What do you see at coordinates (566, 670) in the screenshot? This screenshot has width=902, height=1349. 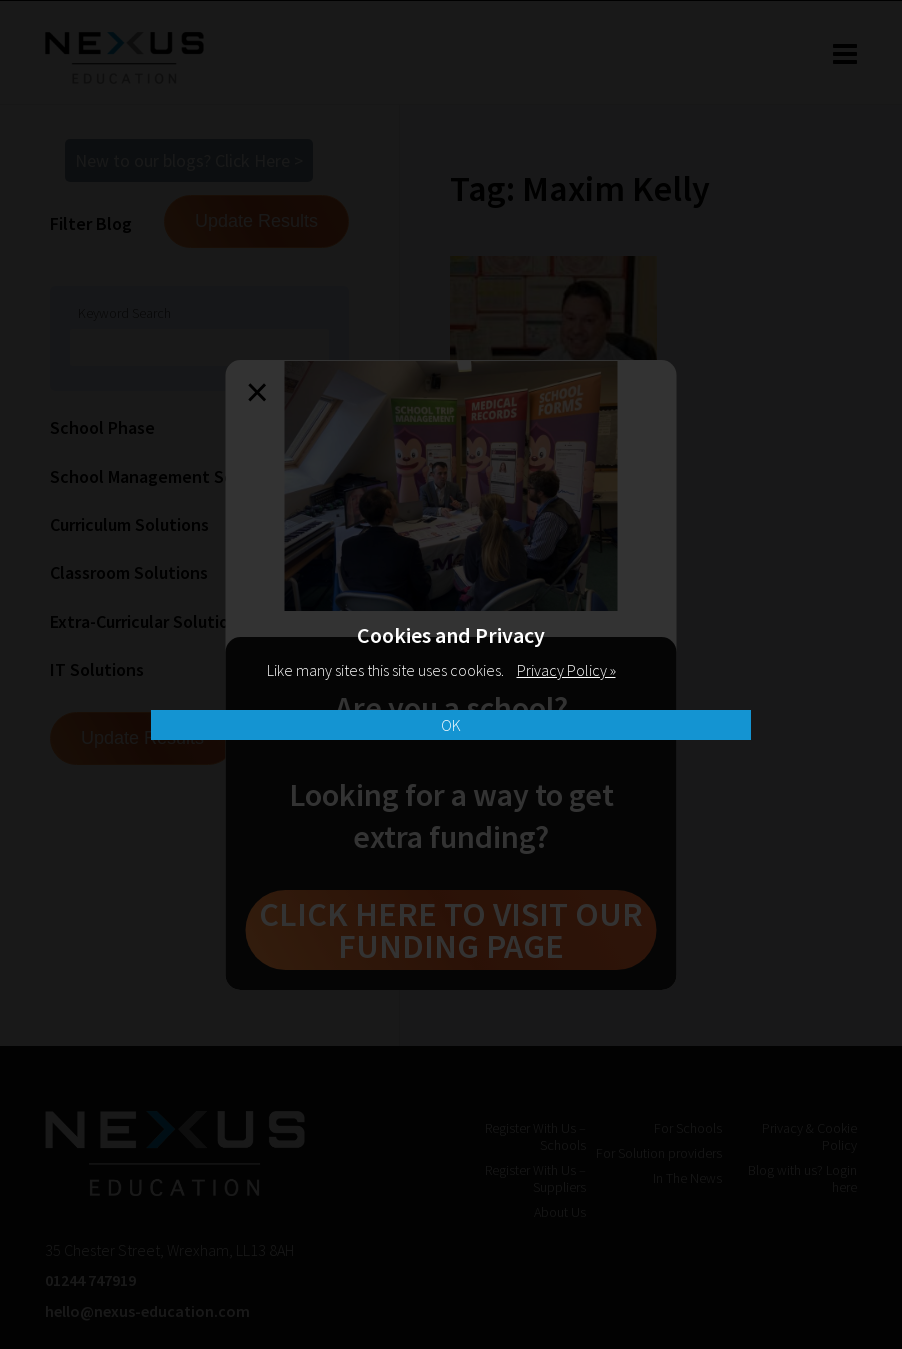 I see `Privacy Policy »` at bounding box center [566, 670].